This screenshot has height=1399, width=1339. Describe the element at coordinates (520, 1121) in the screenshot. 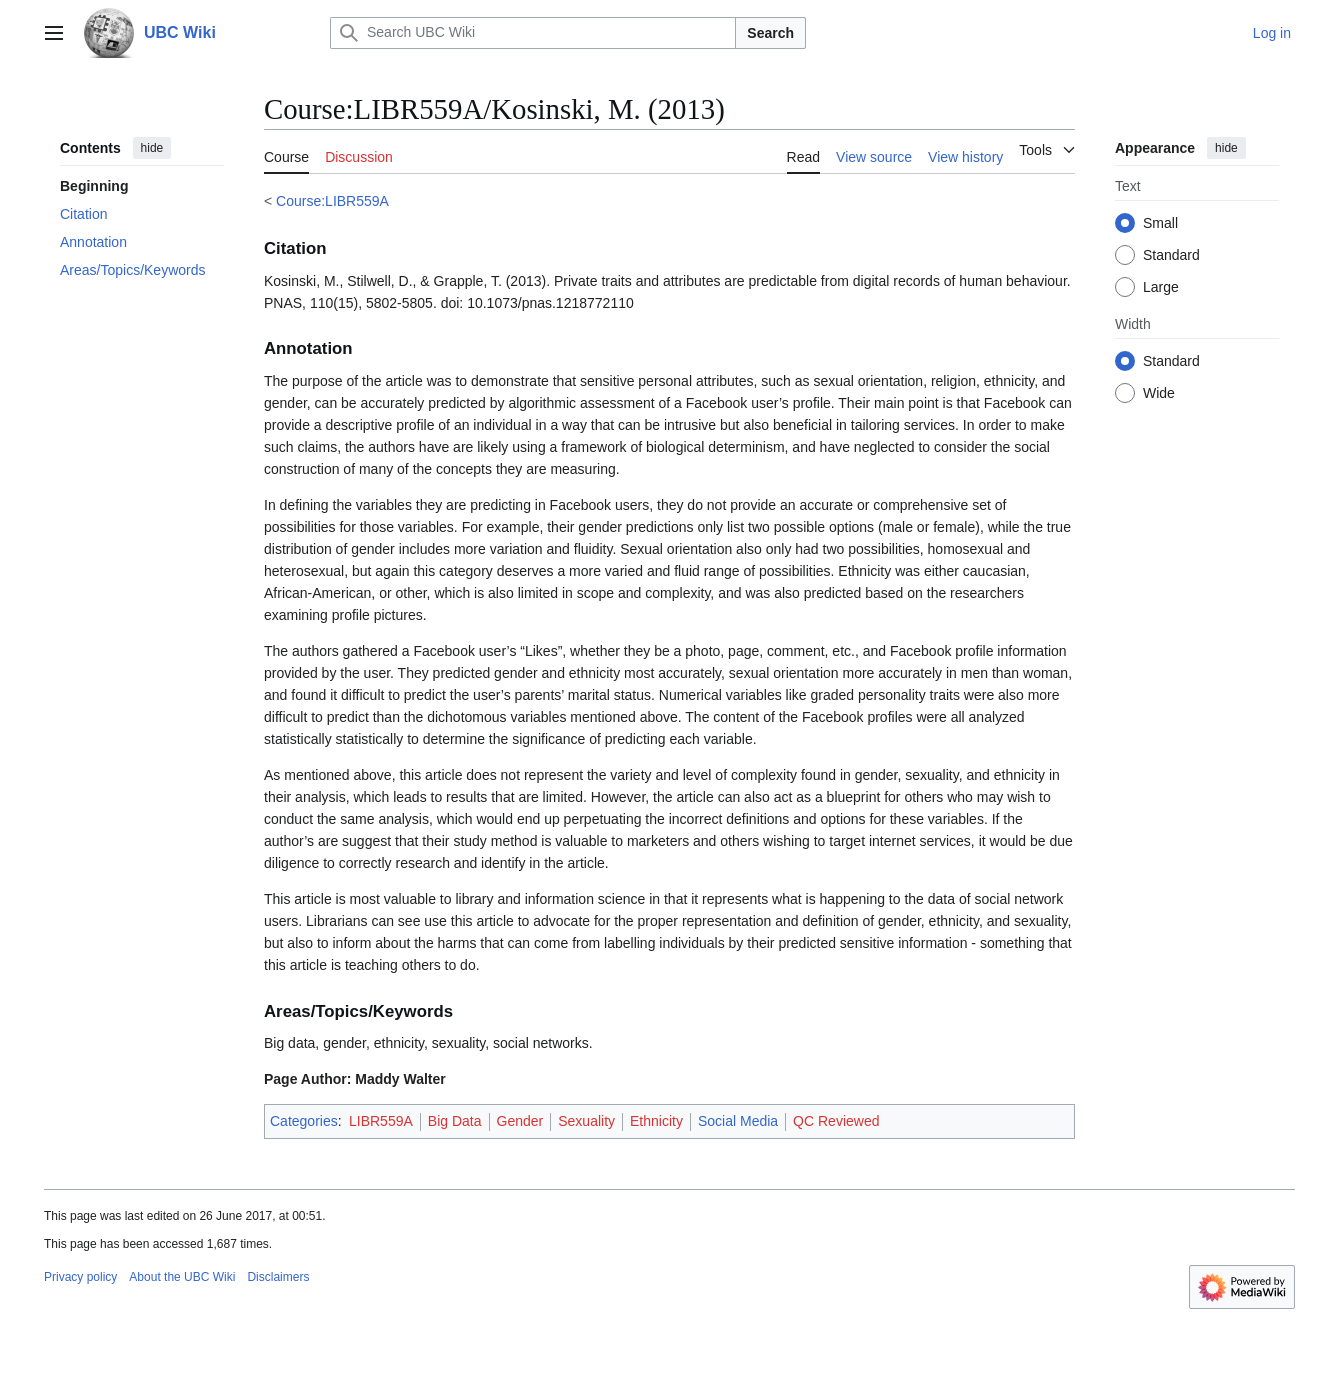

I see `Gender` at that location.